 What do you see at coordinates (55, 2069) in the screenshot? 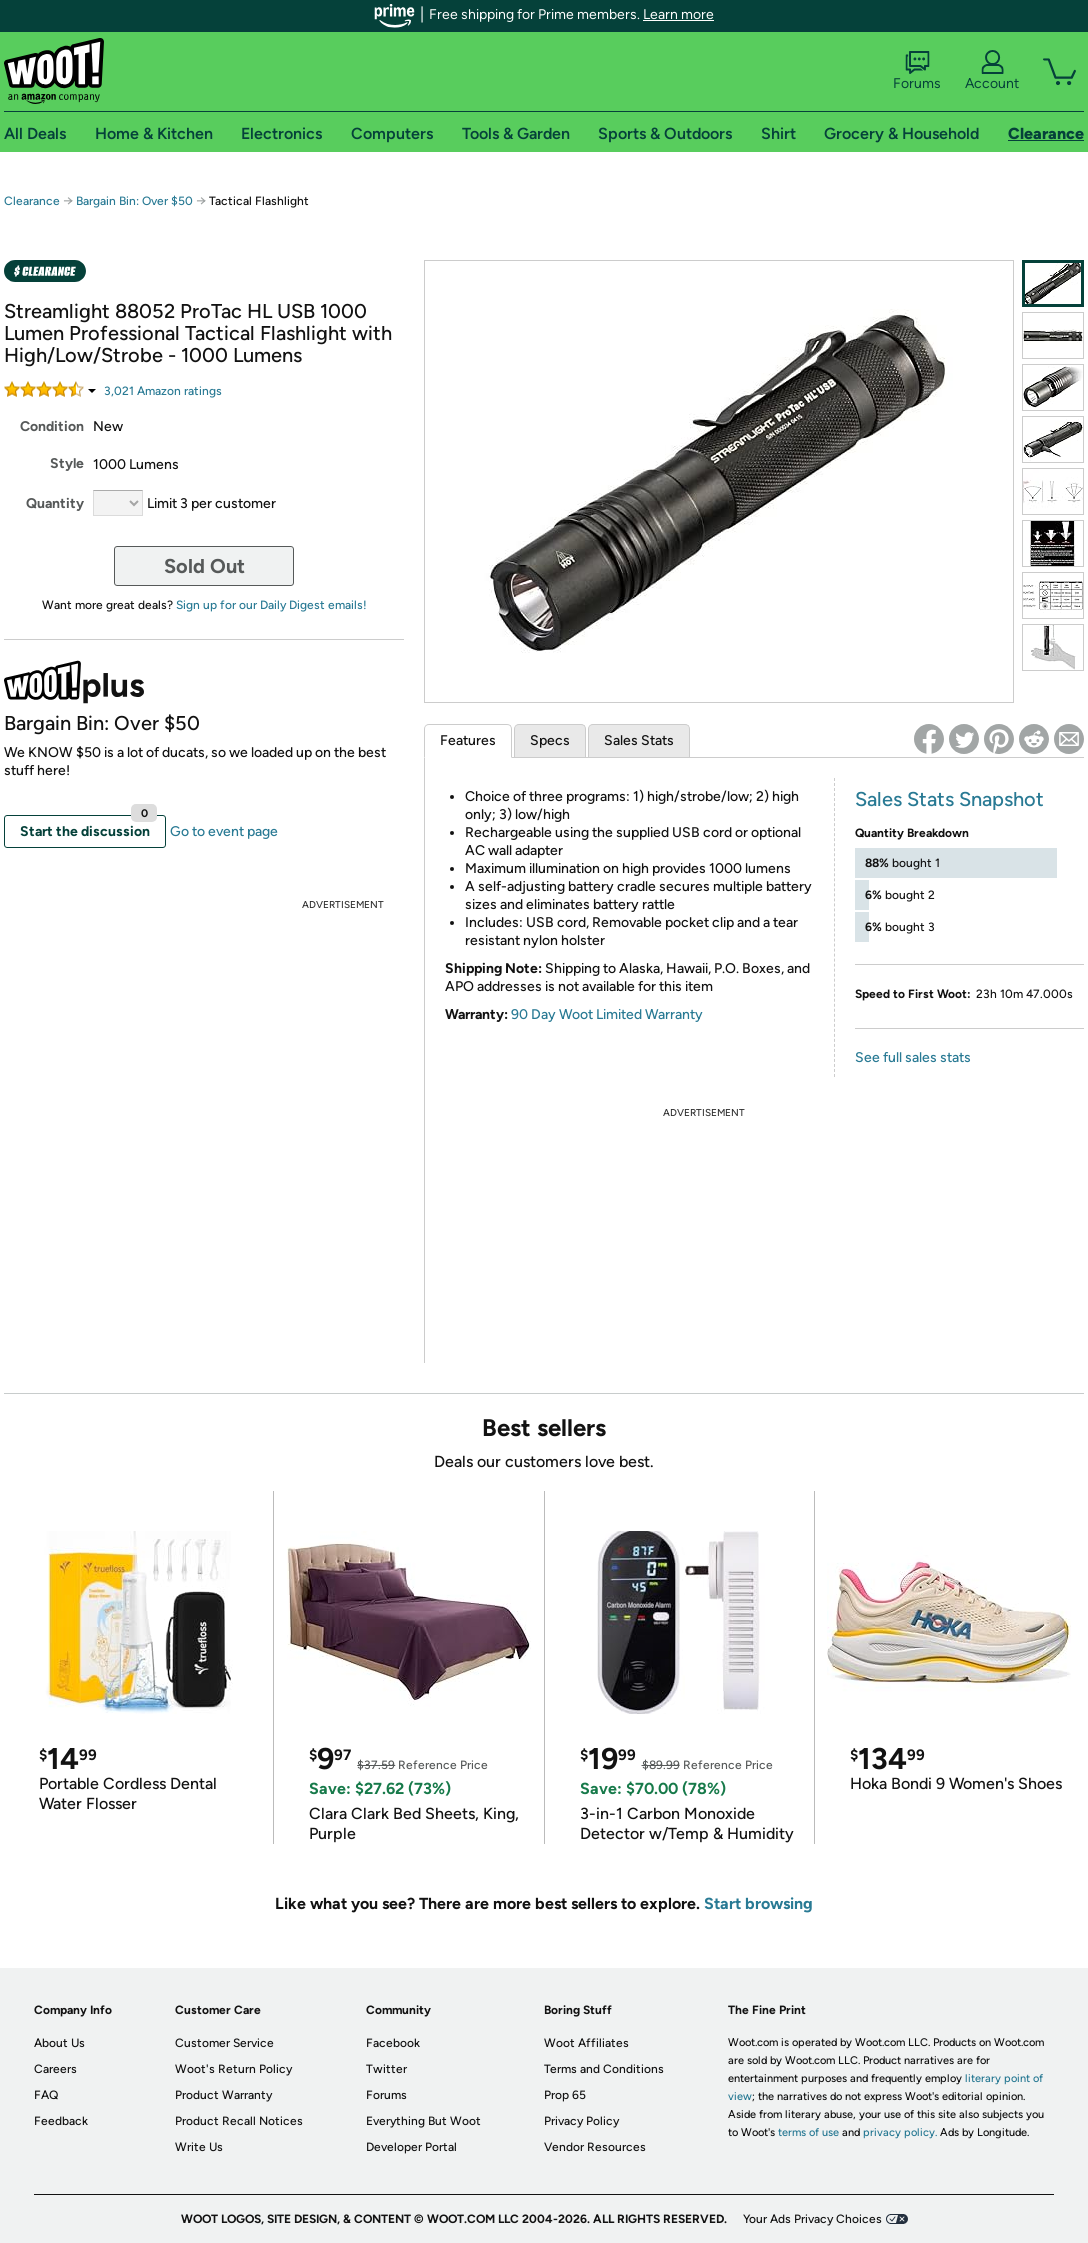
I see `Careers` at bounding box center [55, 2069].